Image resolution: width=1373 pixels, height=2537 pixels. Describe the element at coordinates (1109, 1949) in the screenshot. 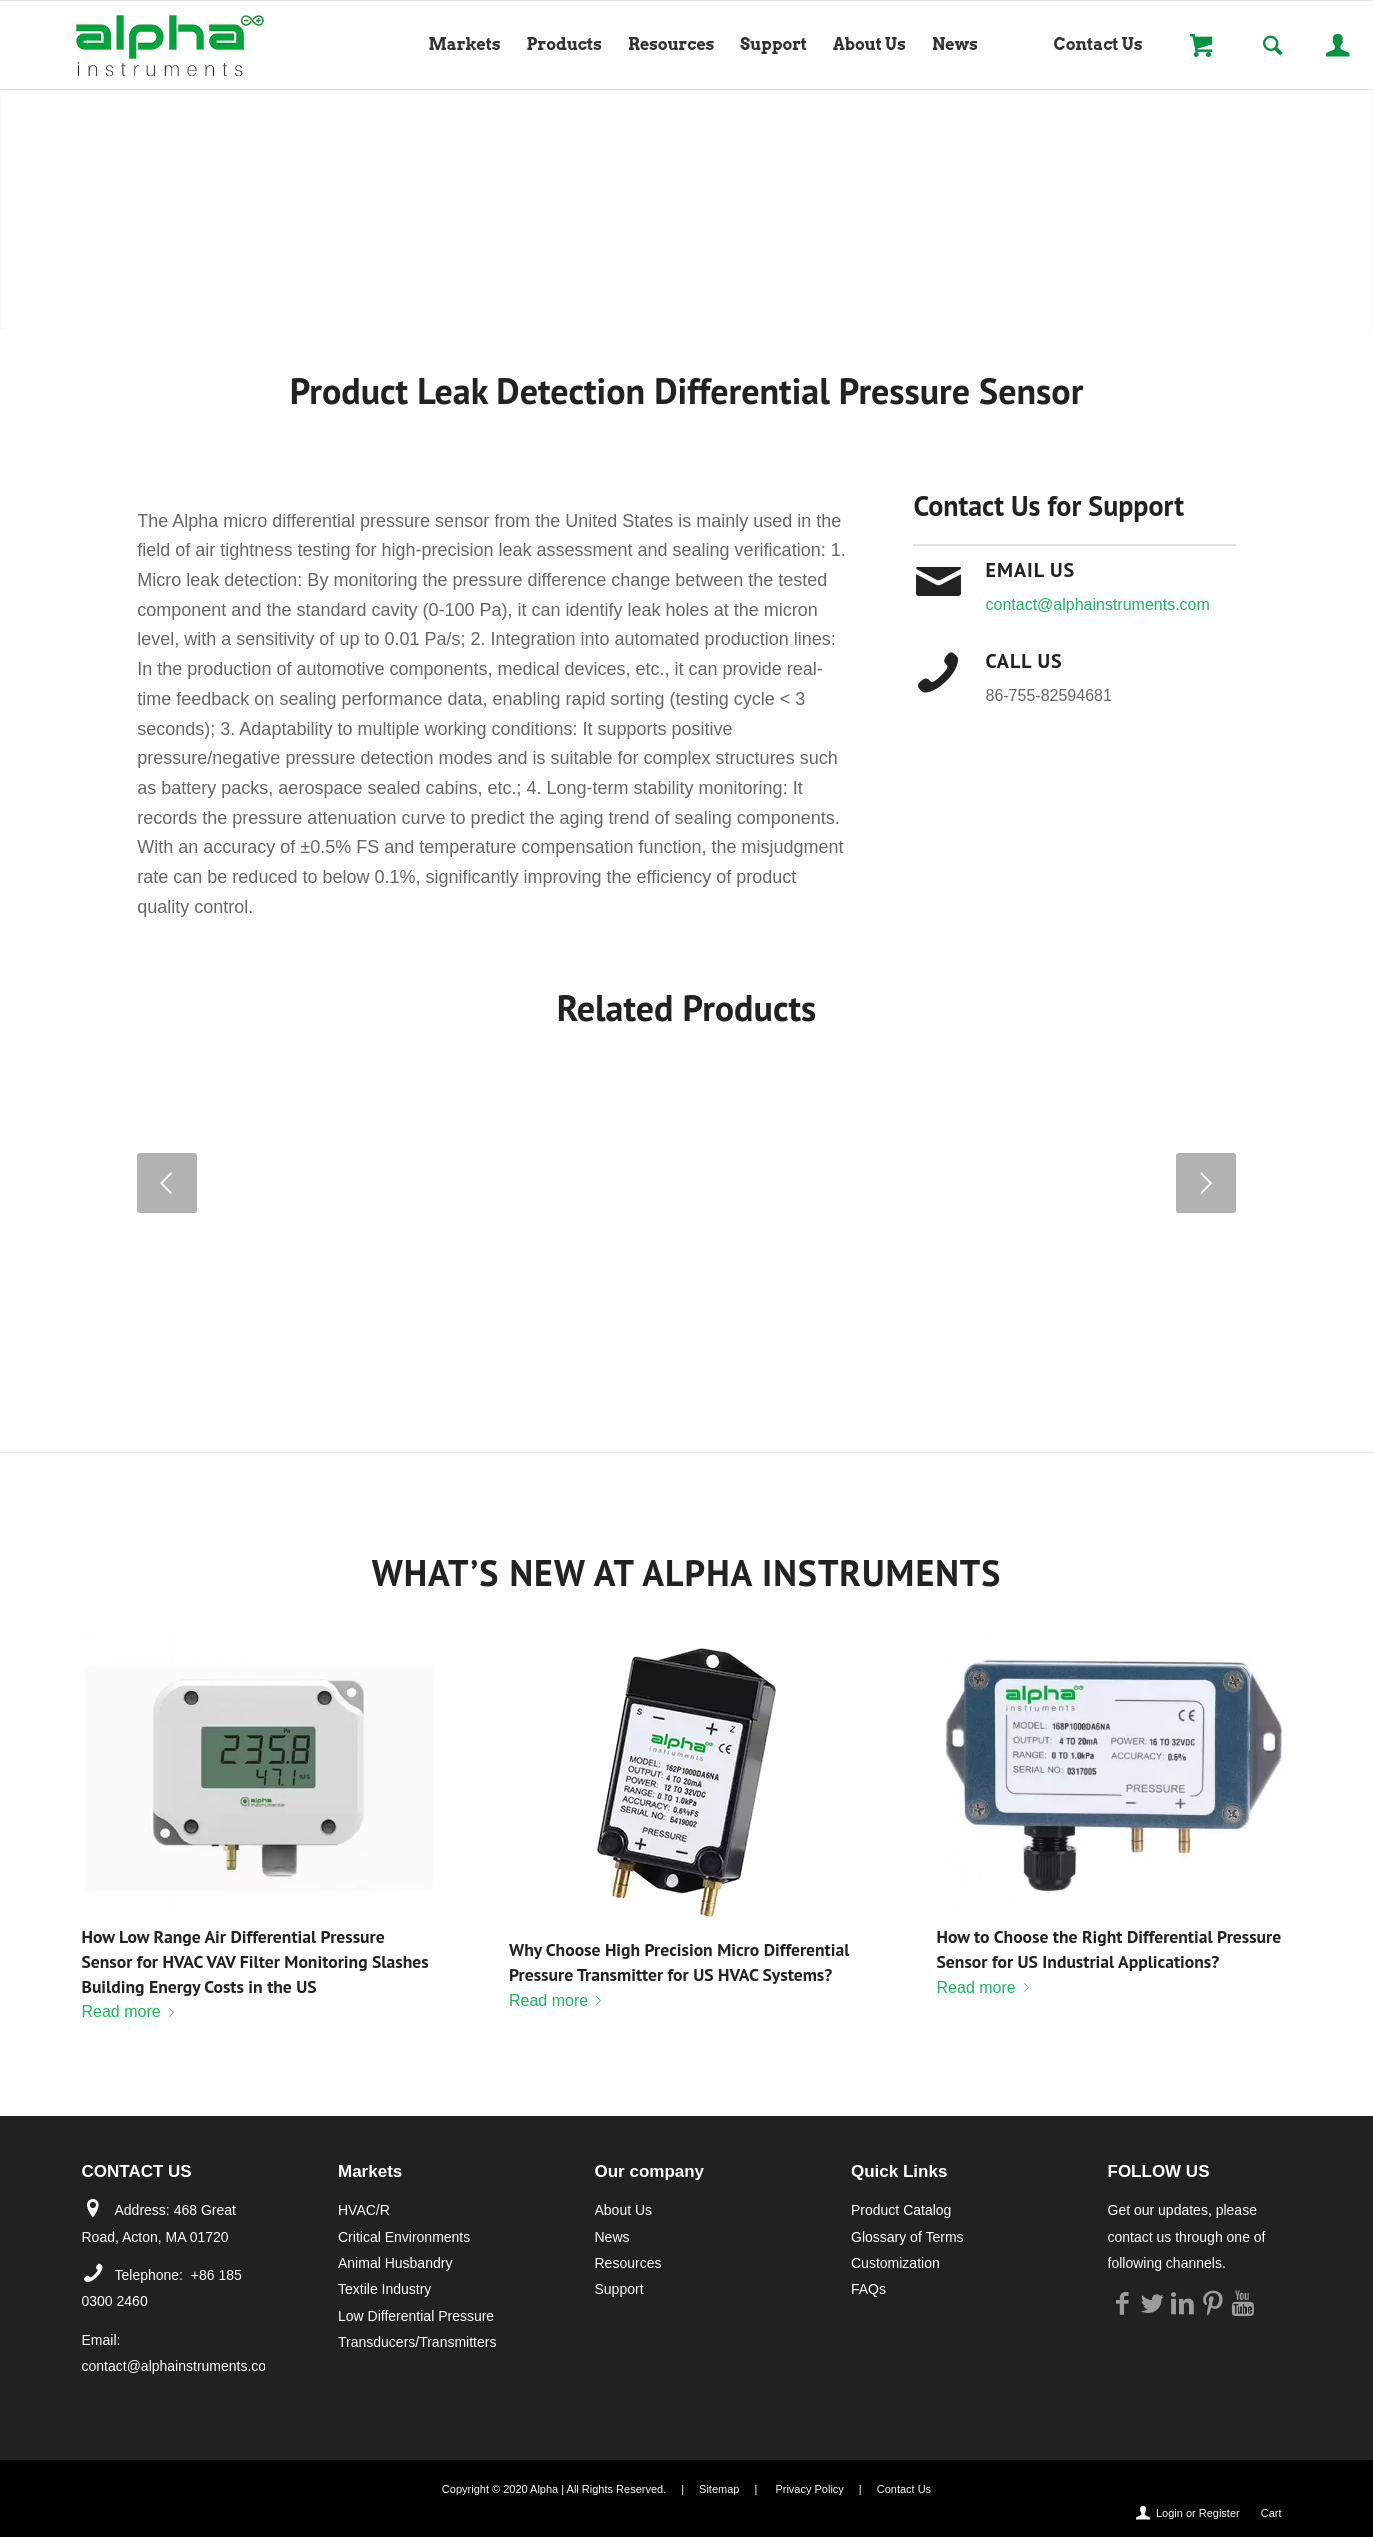

I see `How to Choose the Right Differential Pressure Sensor for US Industrial Applications?` at that location.